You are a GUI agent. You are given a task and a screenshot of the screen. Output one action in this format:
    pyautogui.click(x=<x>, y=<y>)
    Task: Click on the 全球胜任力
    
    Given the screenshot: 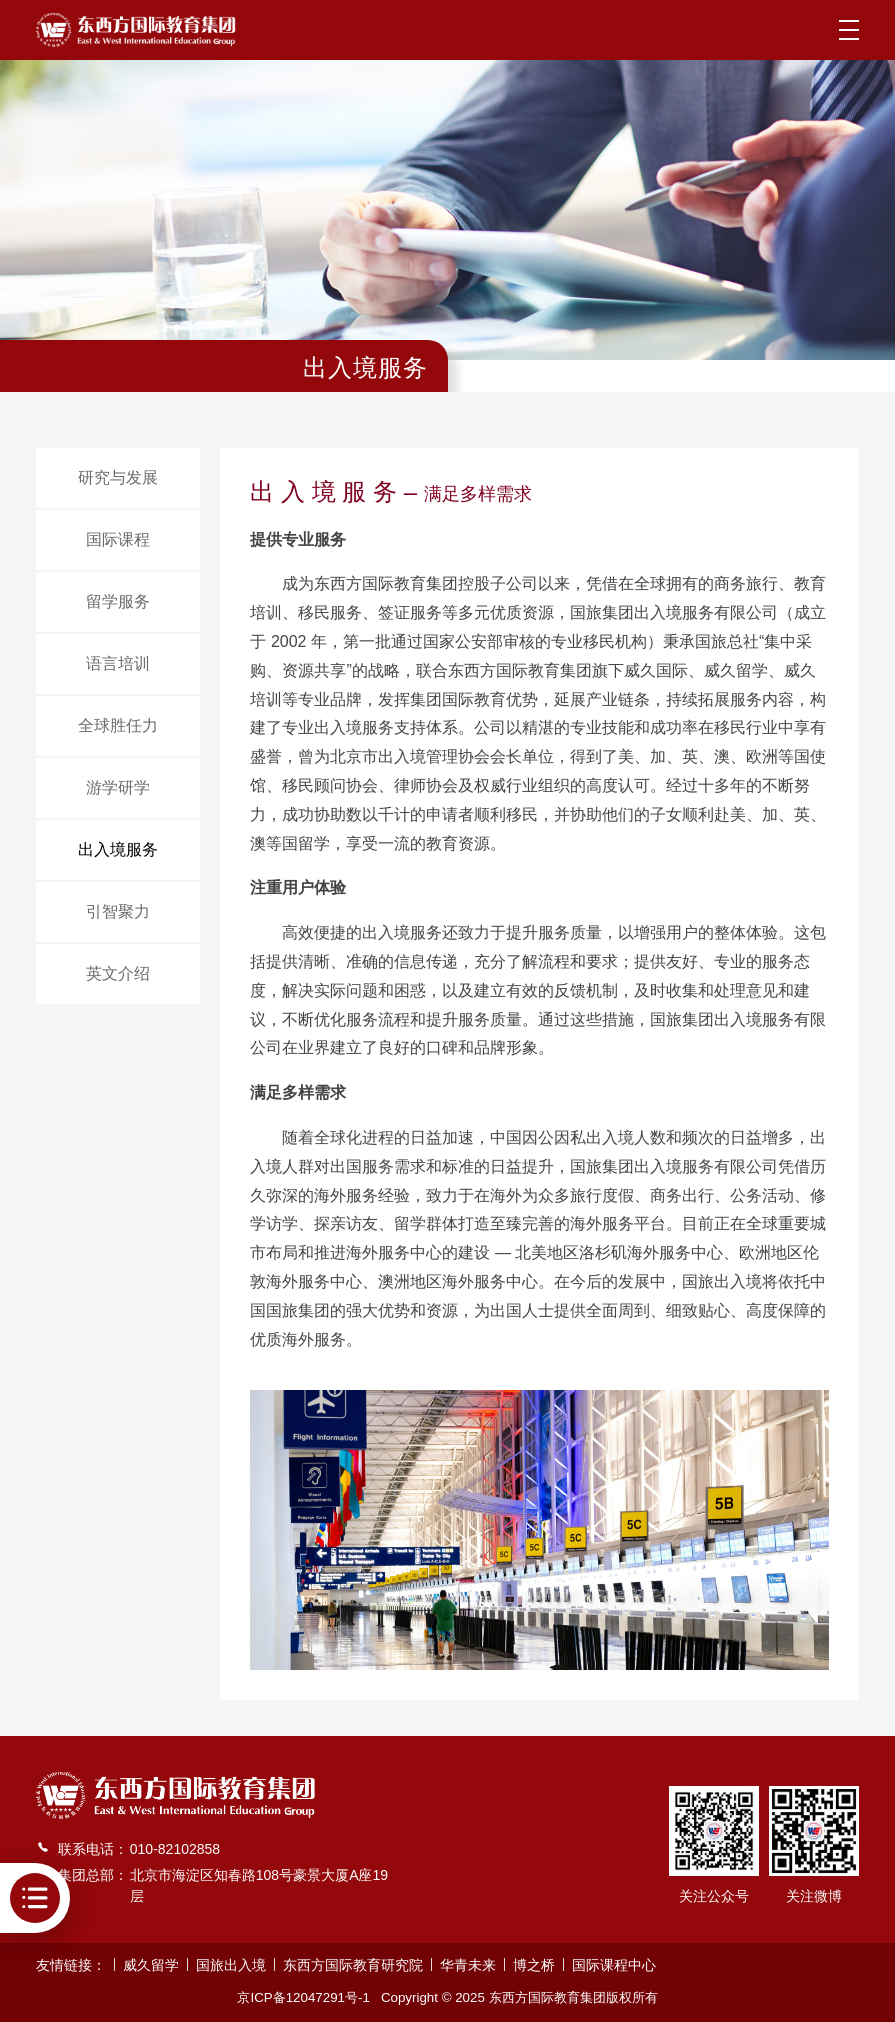 What is the action you would take?
    pyautogui.click(x=118, y=725)
    